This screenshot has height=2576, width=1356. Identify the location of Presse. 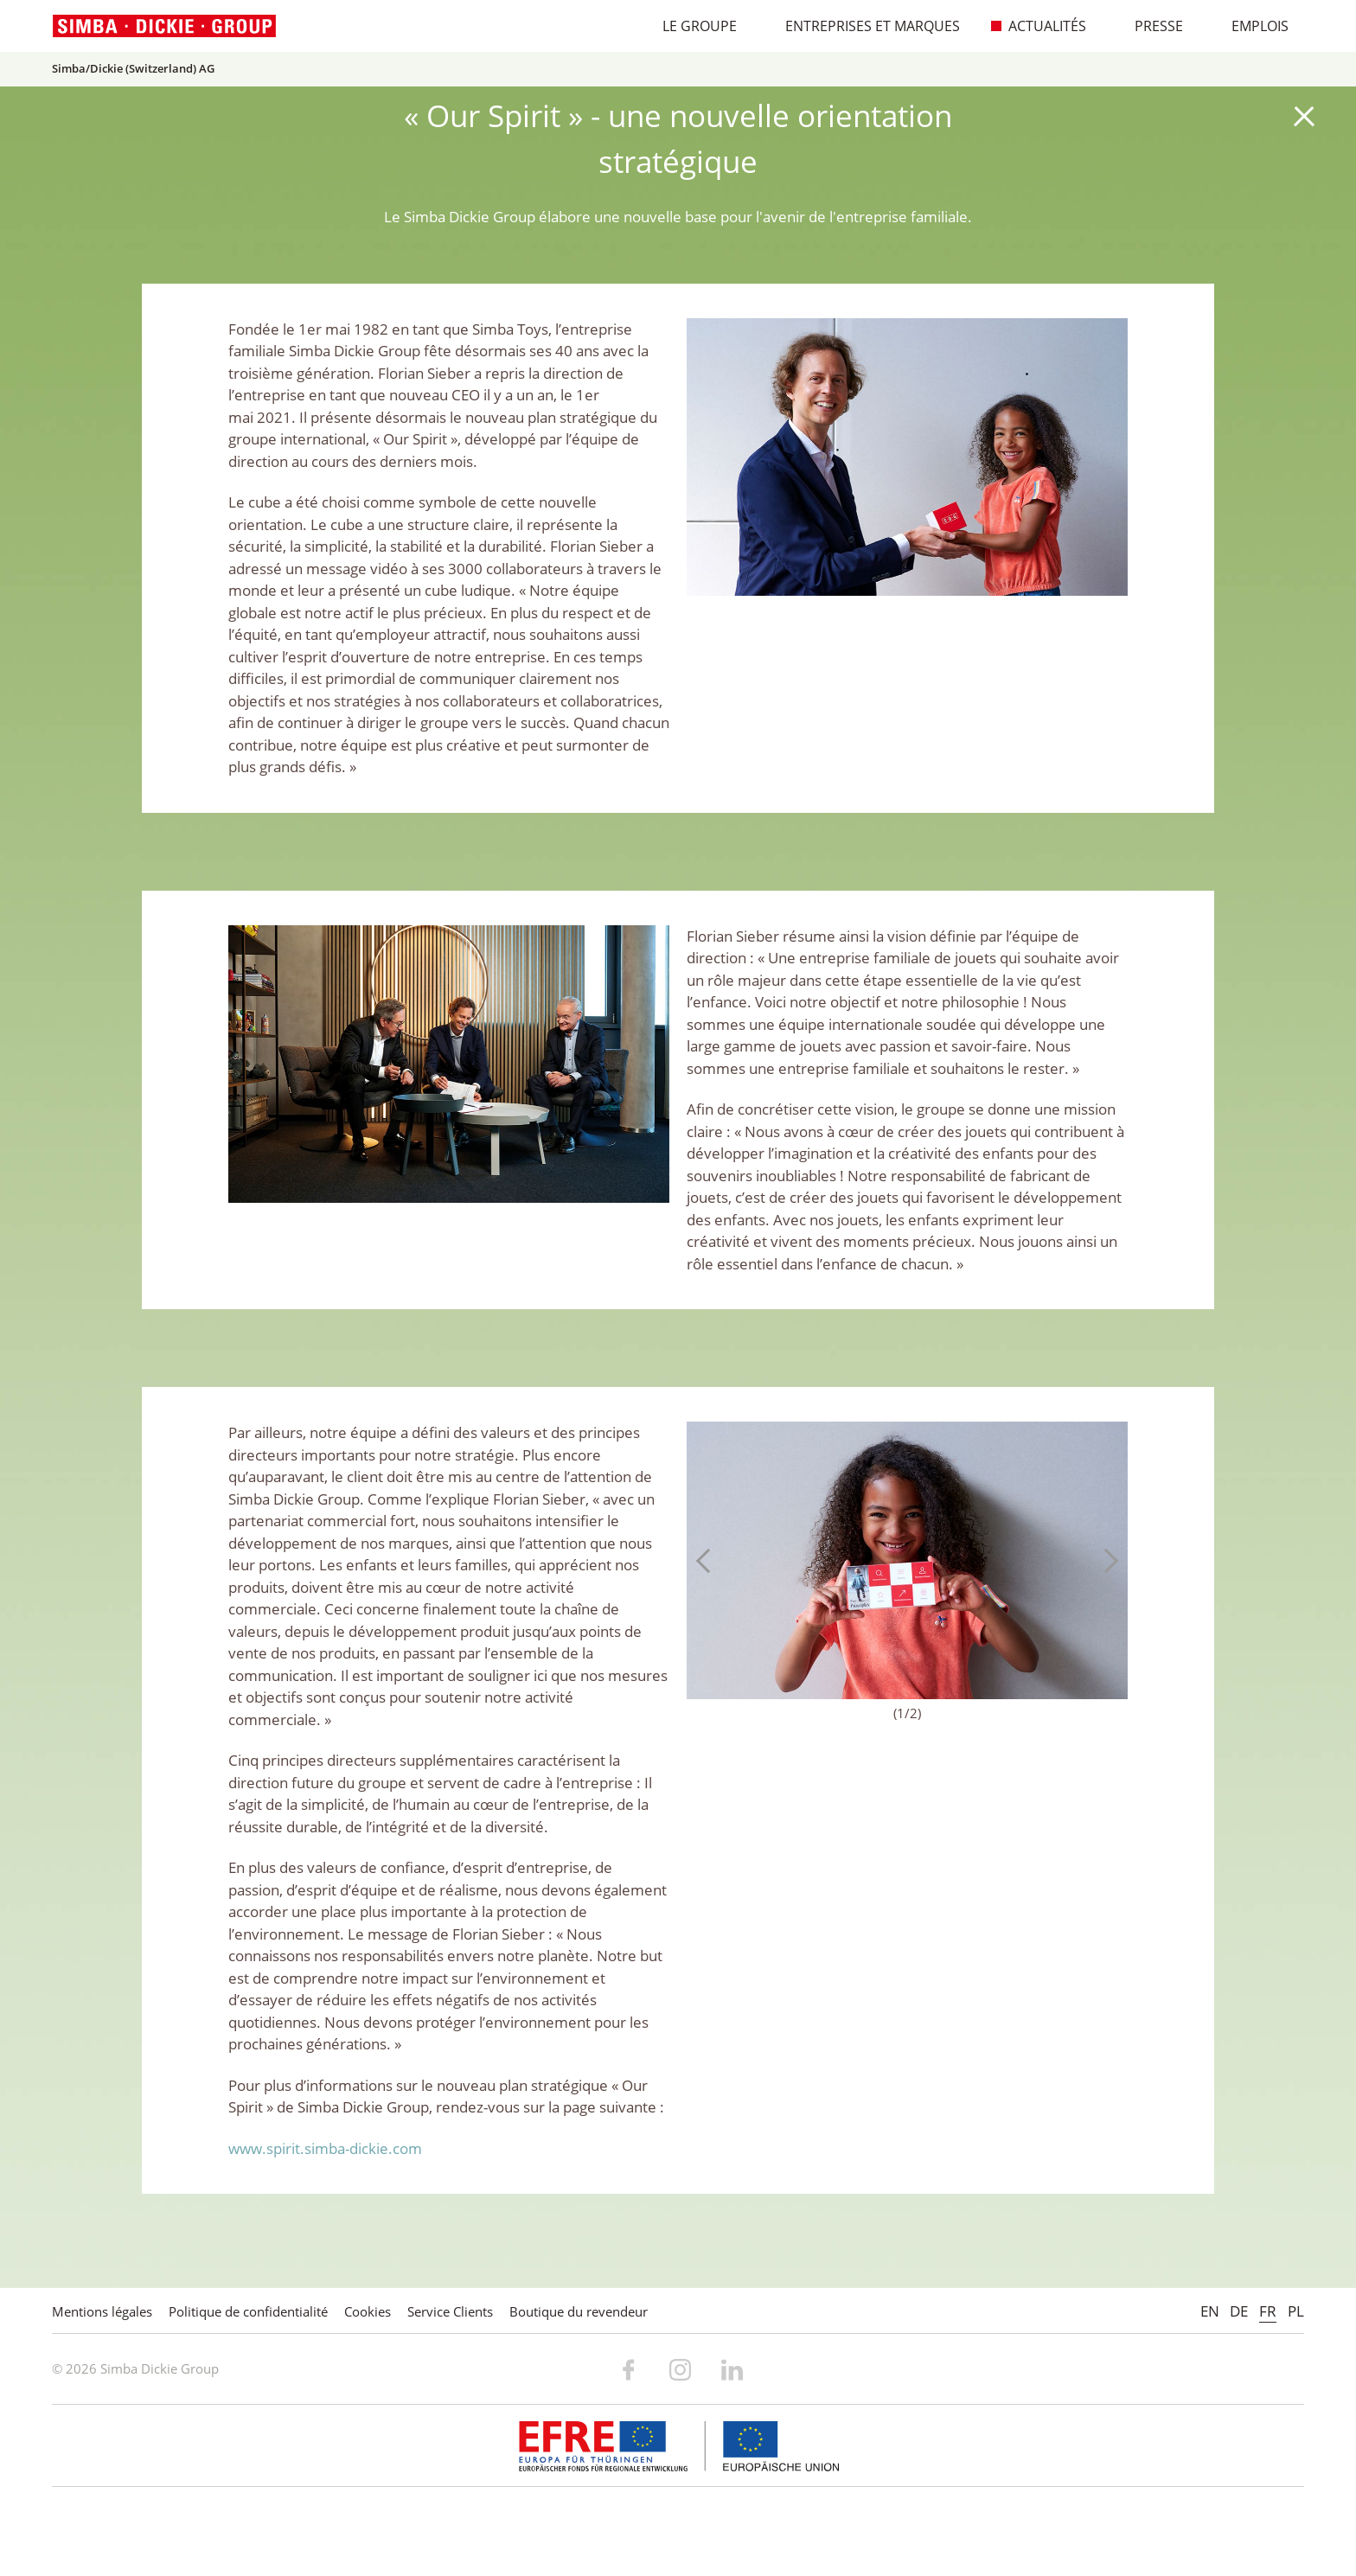
(1149, 25).